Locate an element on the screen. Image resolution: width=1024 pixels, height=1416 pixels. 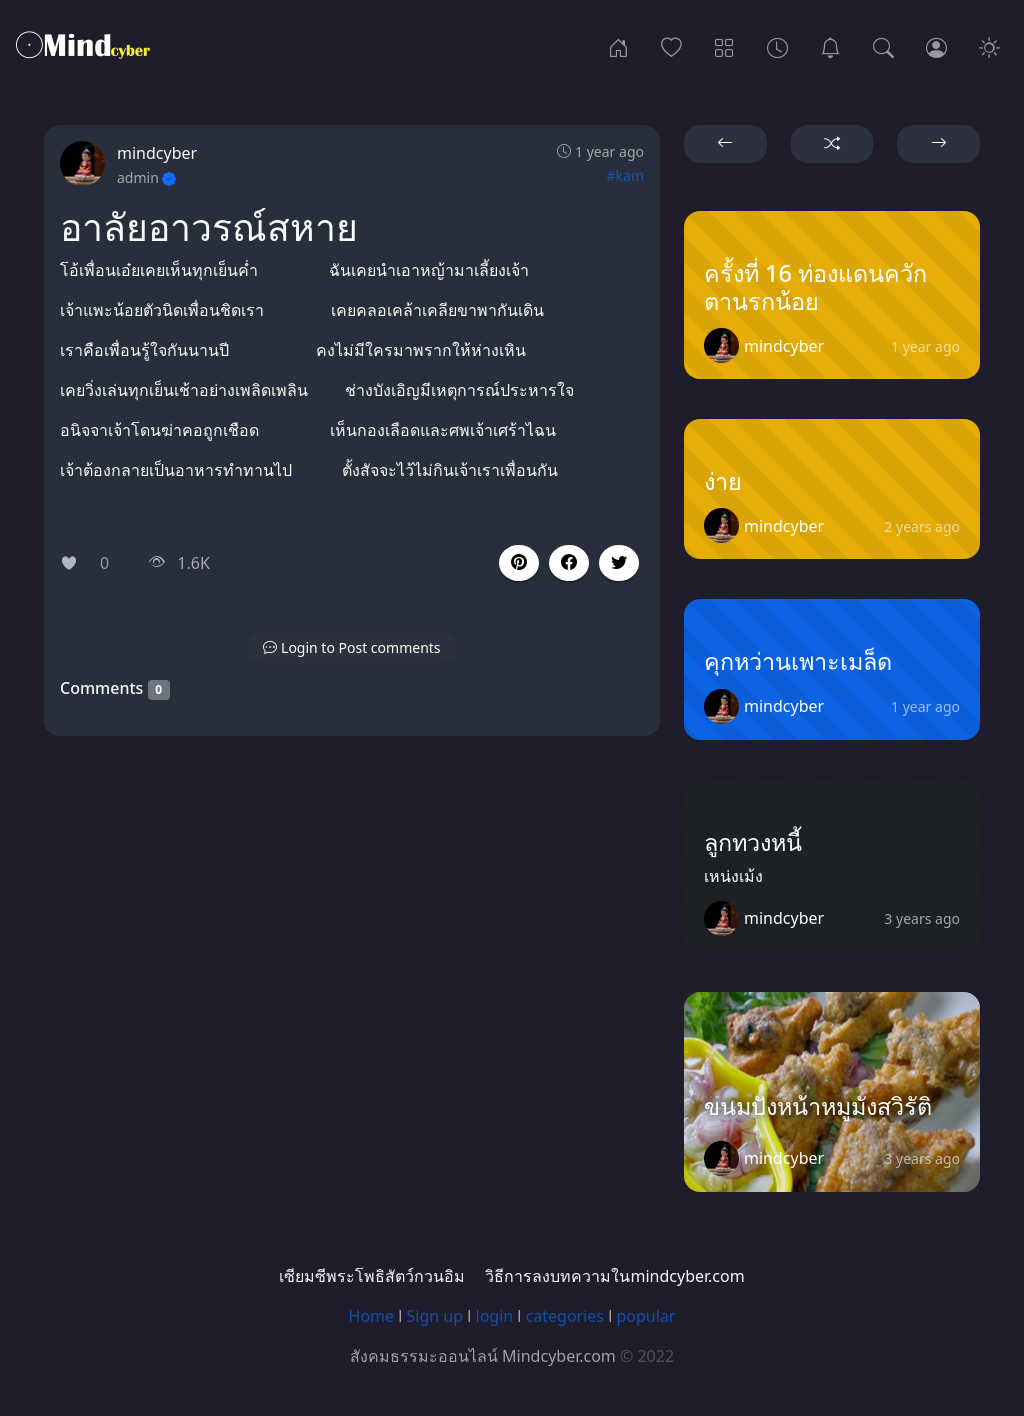
login is located at coordinates (495, 1316).